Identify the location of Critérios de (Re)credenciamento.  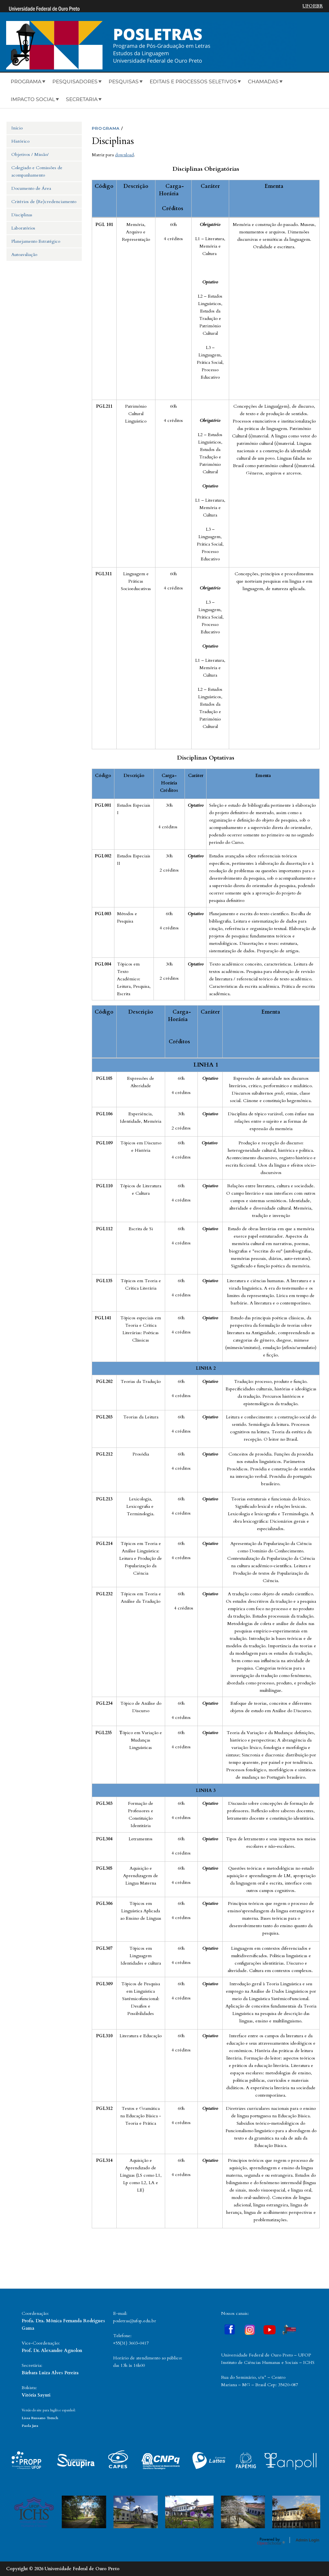
(43, 202).